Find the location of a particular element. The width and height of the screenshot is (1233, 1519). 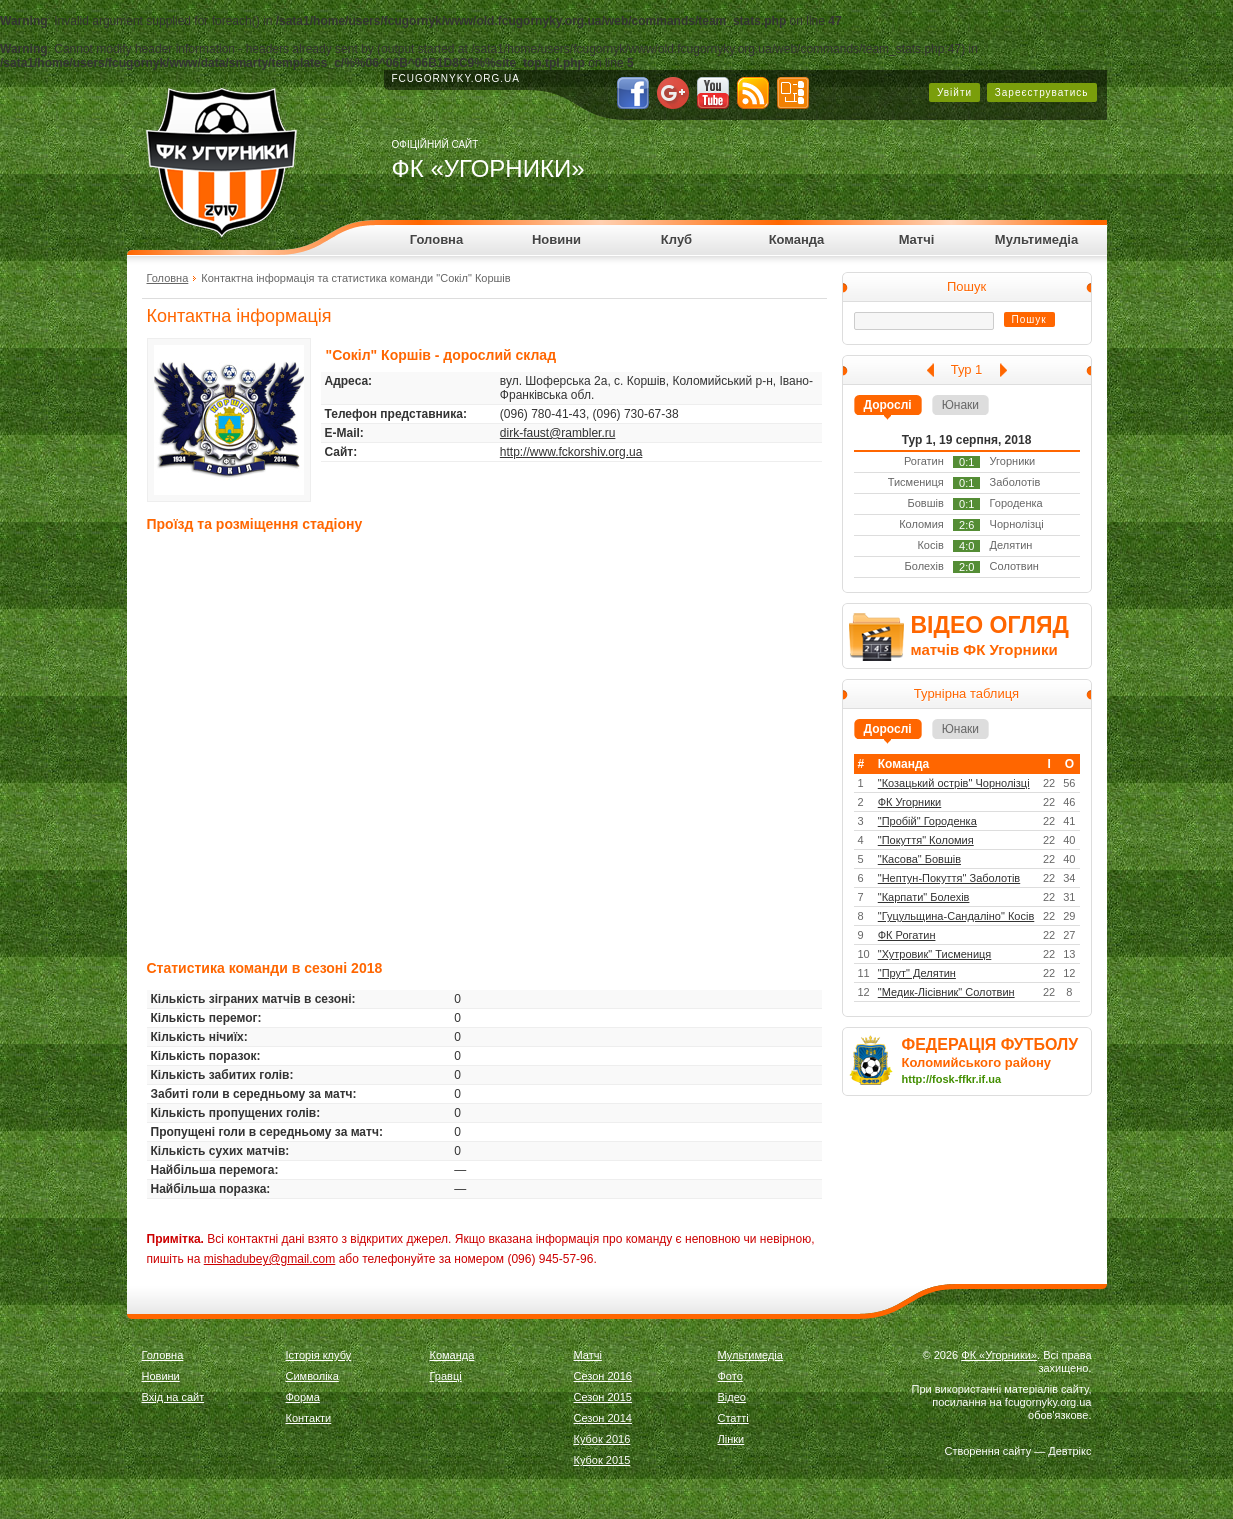

Вхід на сайт is located at coordinates (173, 1397).